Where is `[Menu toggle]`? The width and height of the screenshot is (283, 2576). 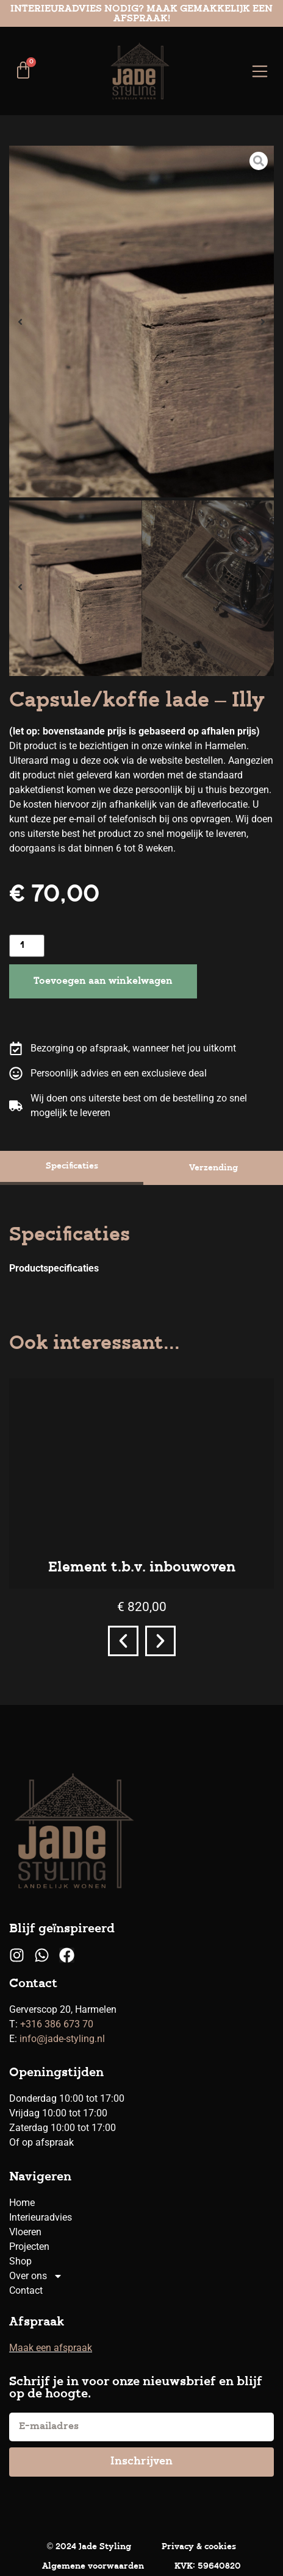
[Menu toggle] is located at coordinates (259, 71).